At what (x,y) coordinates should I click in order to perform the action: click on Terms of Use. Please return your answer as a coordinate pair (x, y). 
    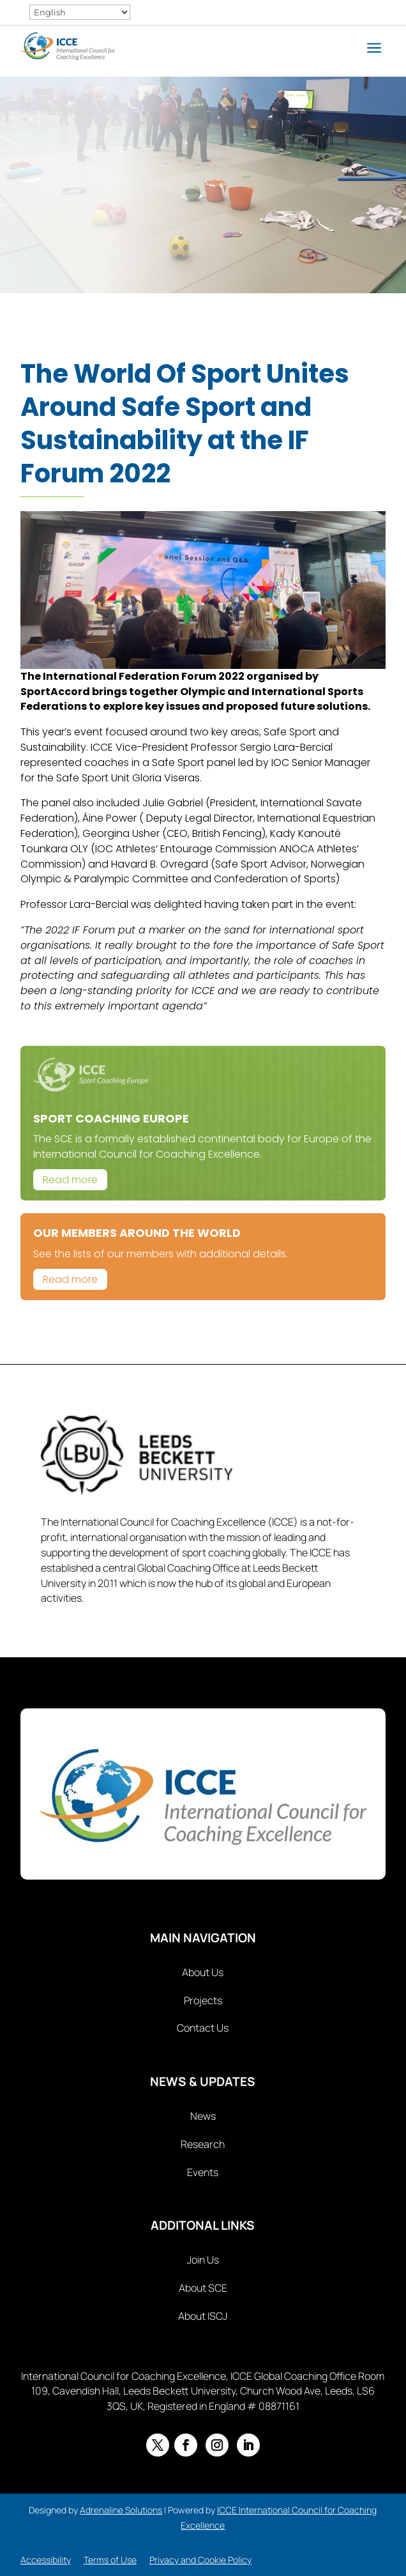
    Looking at the image, I should click on (110, 2560).